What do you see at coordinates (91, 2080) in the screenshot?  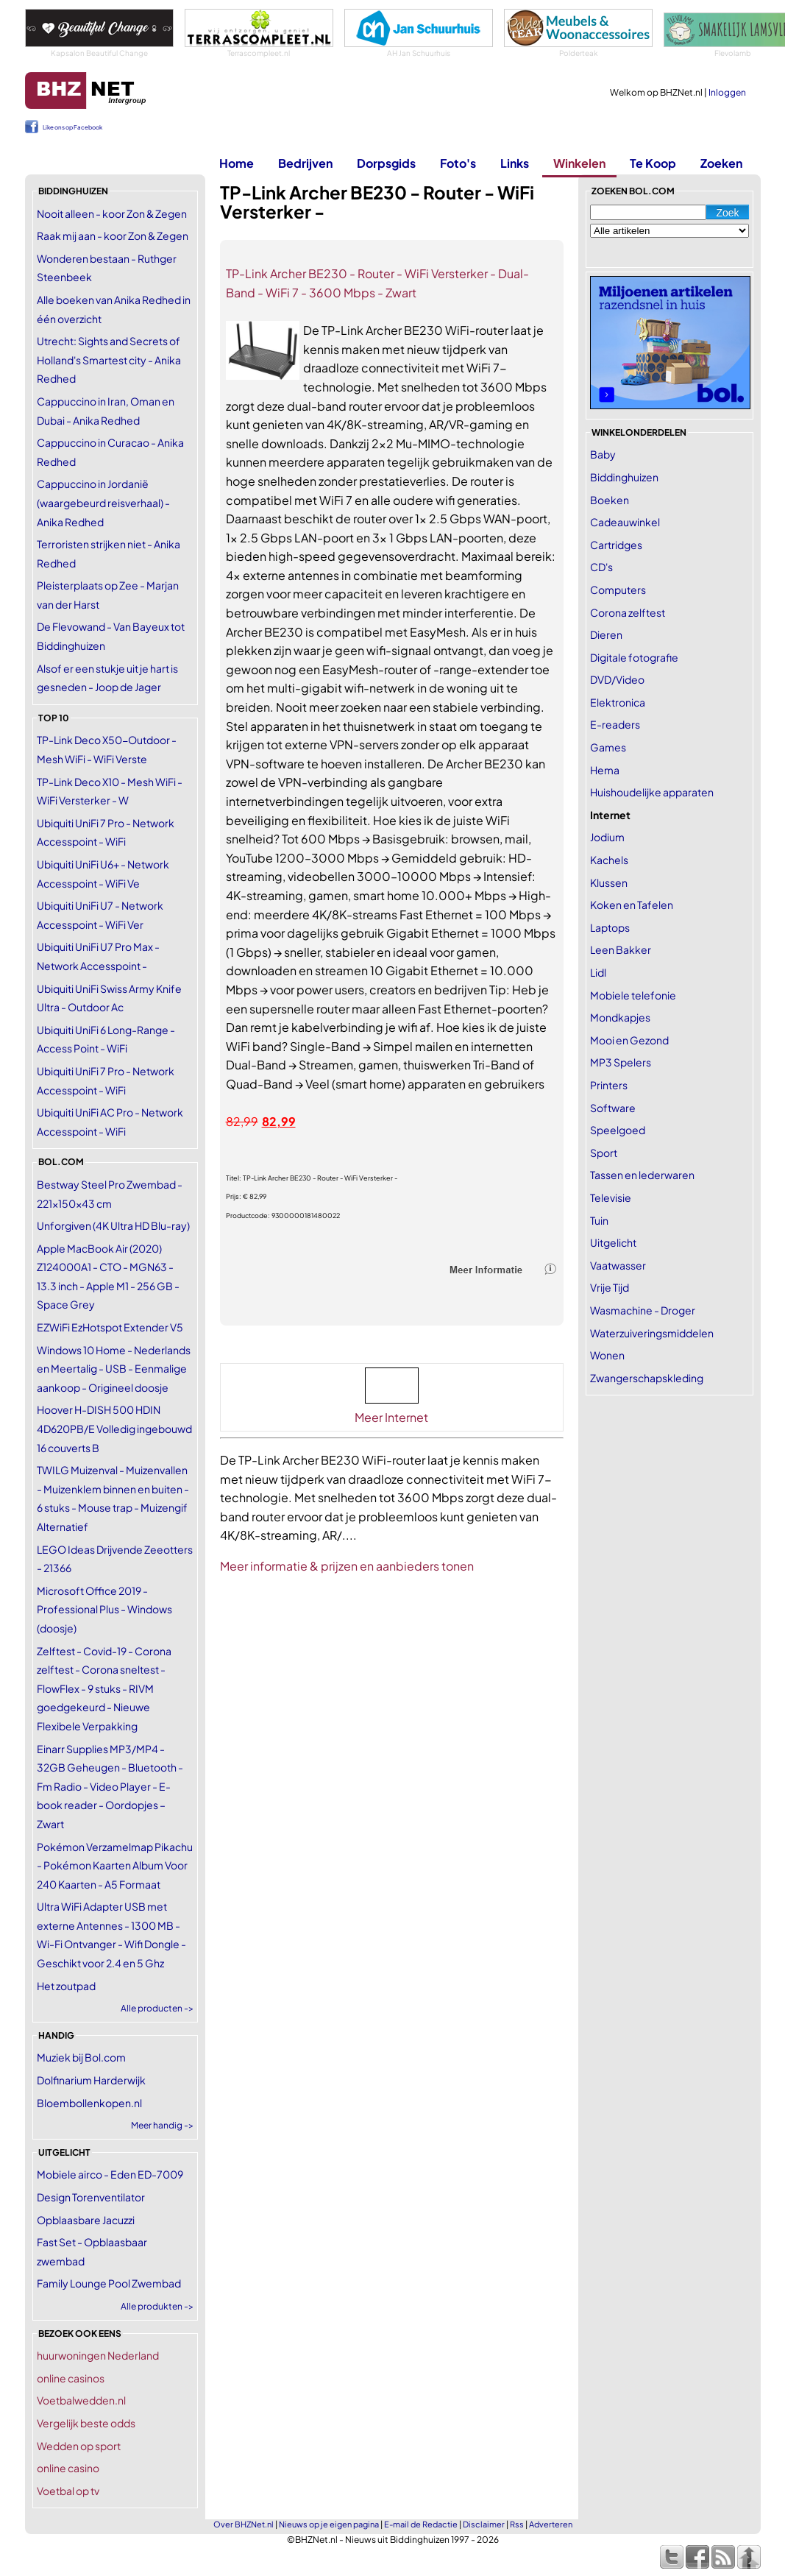 I see `Dolfinarium Harderwijk` at bounding box center [91, 2080].